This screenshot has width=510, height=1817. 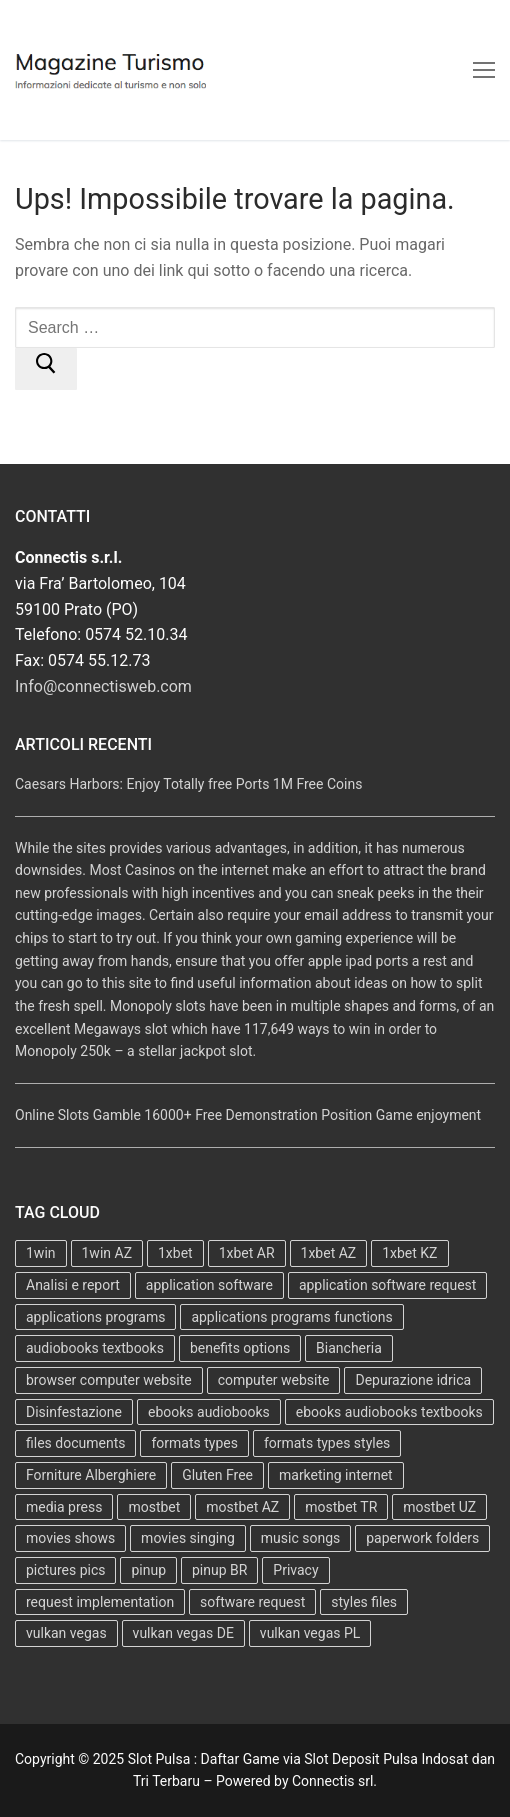 I want to click on movies shows [movies shows (2 elementi)], so click(x=70, y=1538).